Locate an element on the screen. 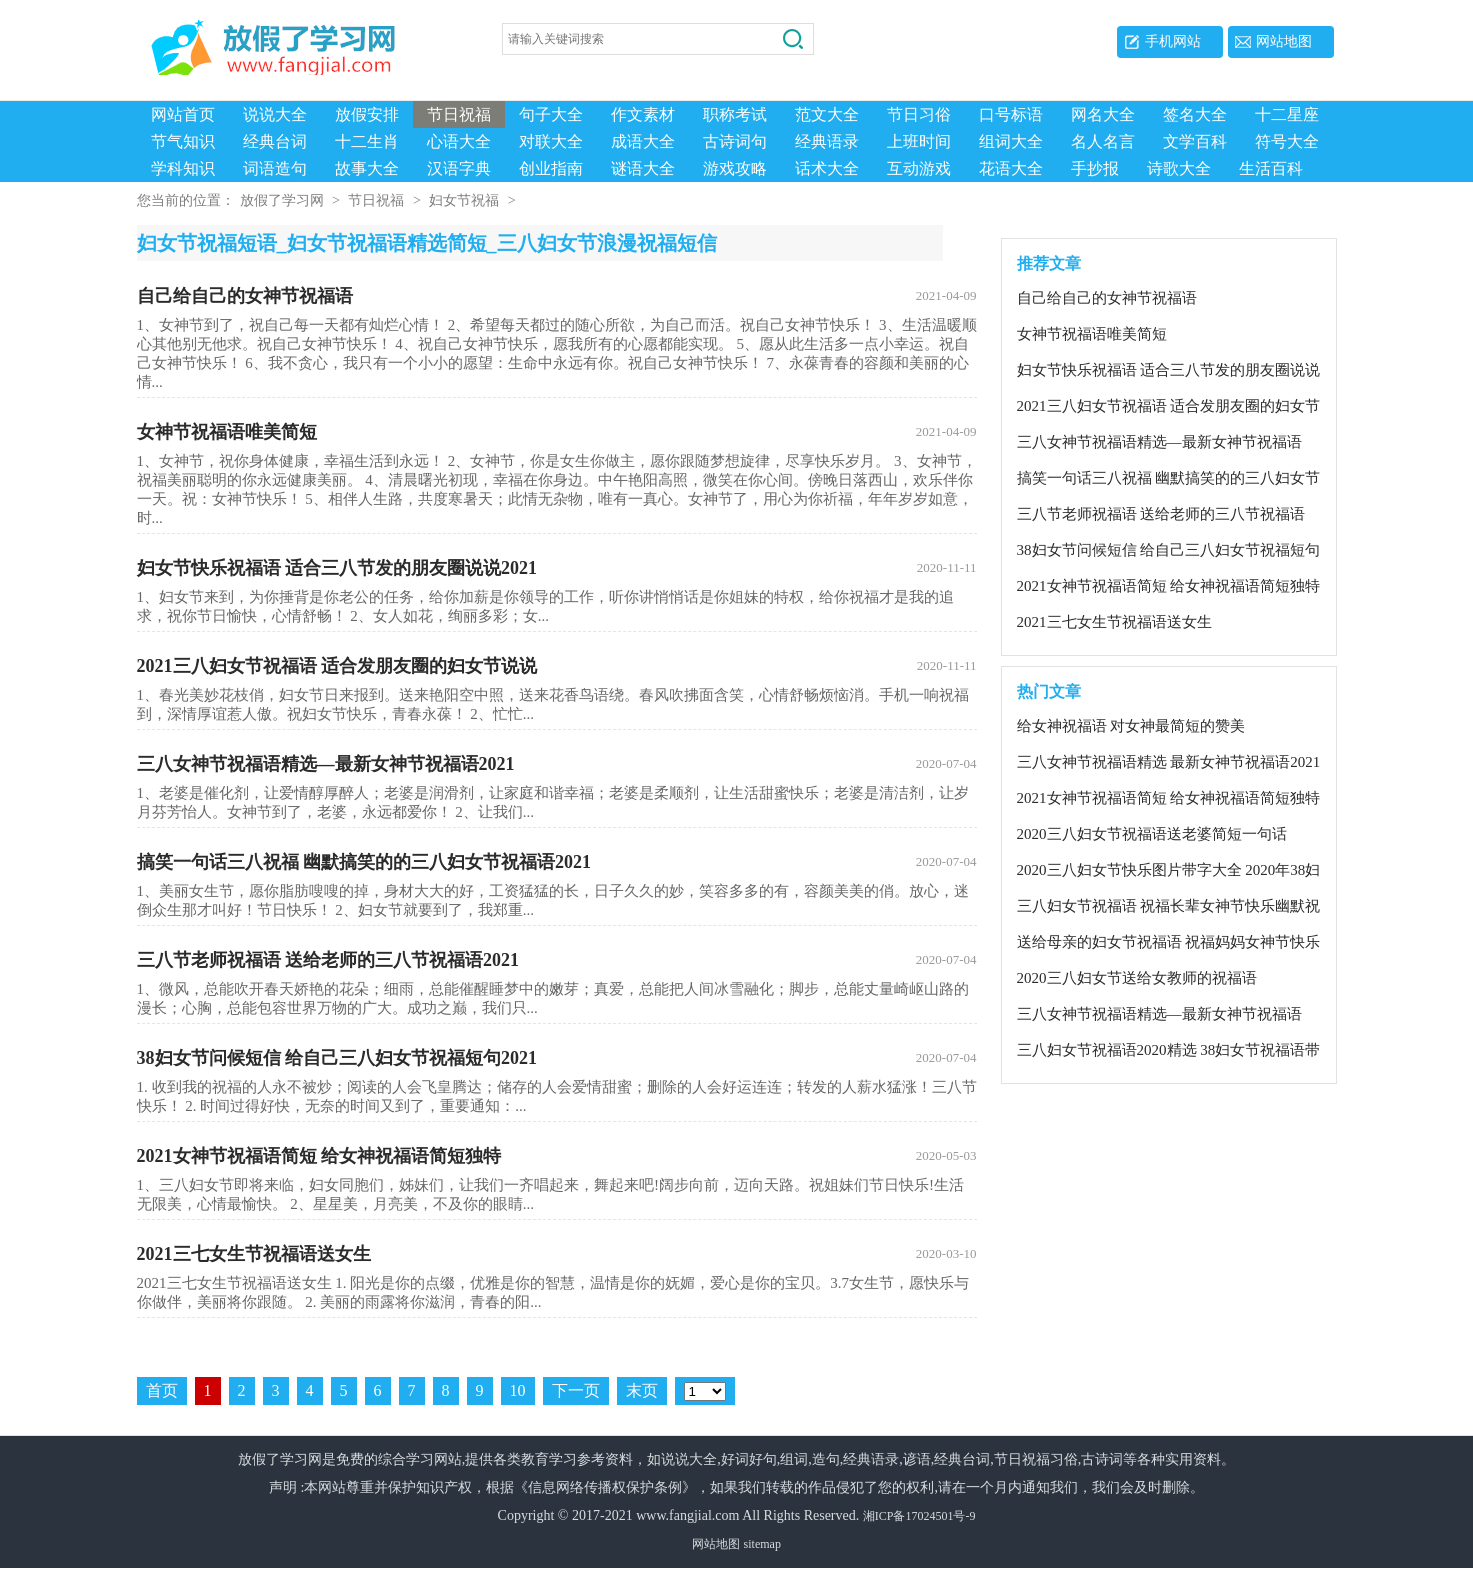 The width and height of the screenshot is (1473, 1570). 网名大全 is located at coordinates (1103, 114).